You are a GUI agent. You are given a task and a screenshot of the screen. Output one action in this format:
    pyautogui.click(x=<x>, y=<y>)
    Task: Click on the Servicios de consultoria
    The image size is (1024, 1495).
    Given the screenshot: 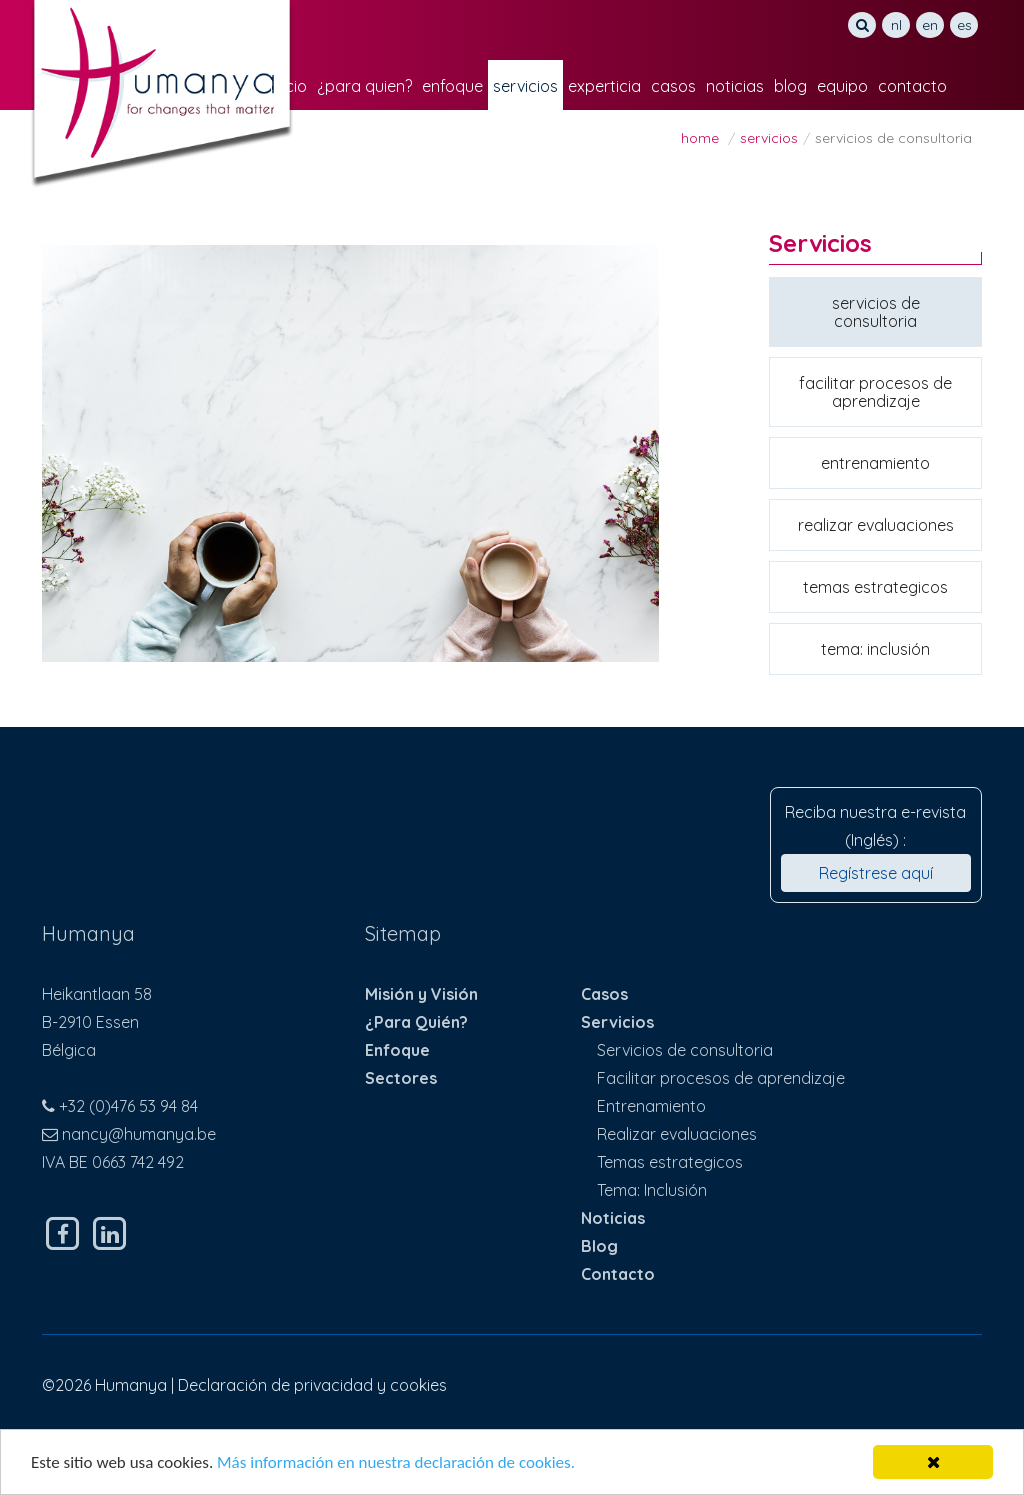 What is the action you would take?
    pyautogui.click(x=876, y=312)
    